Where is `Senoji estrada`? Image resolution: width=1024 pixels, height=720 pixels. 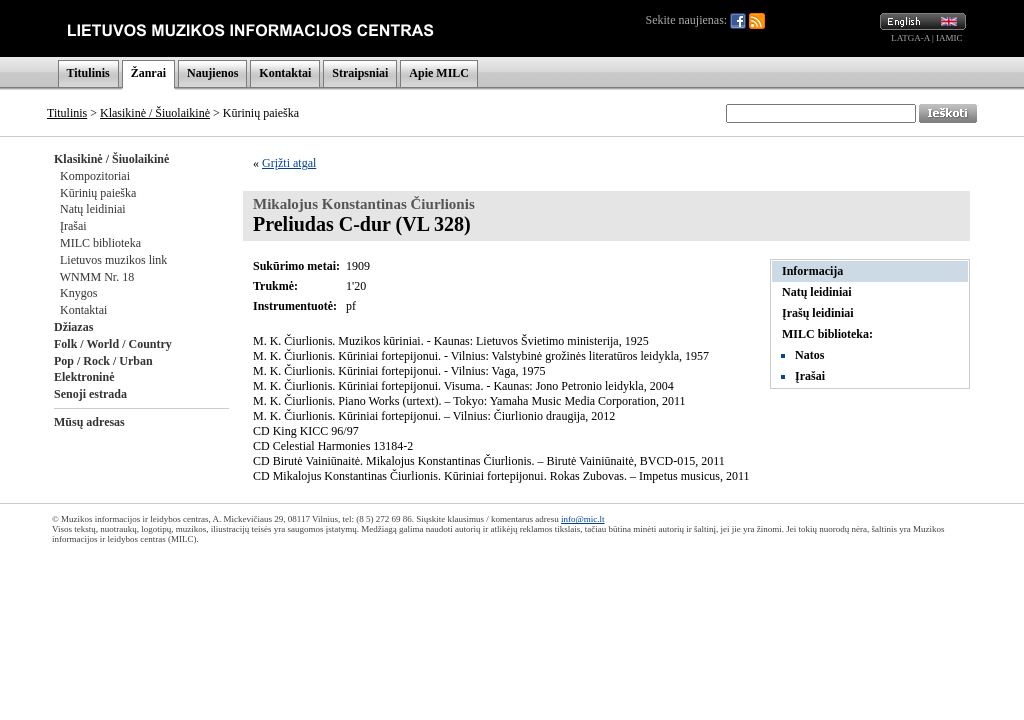 Senoji estrada is located at coordinates (90, 394).